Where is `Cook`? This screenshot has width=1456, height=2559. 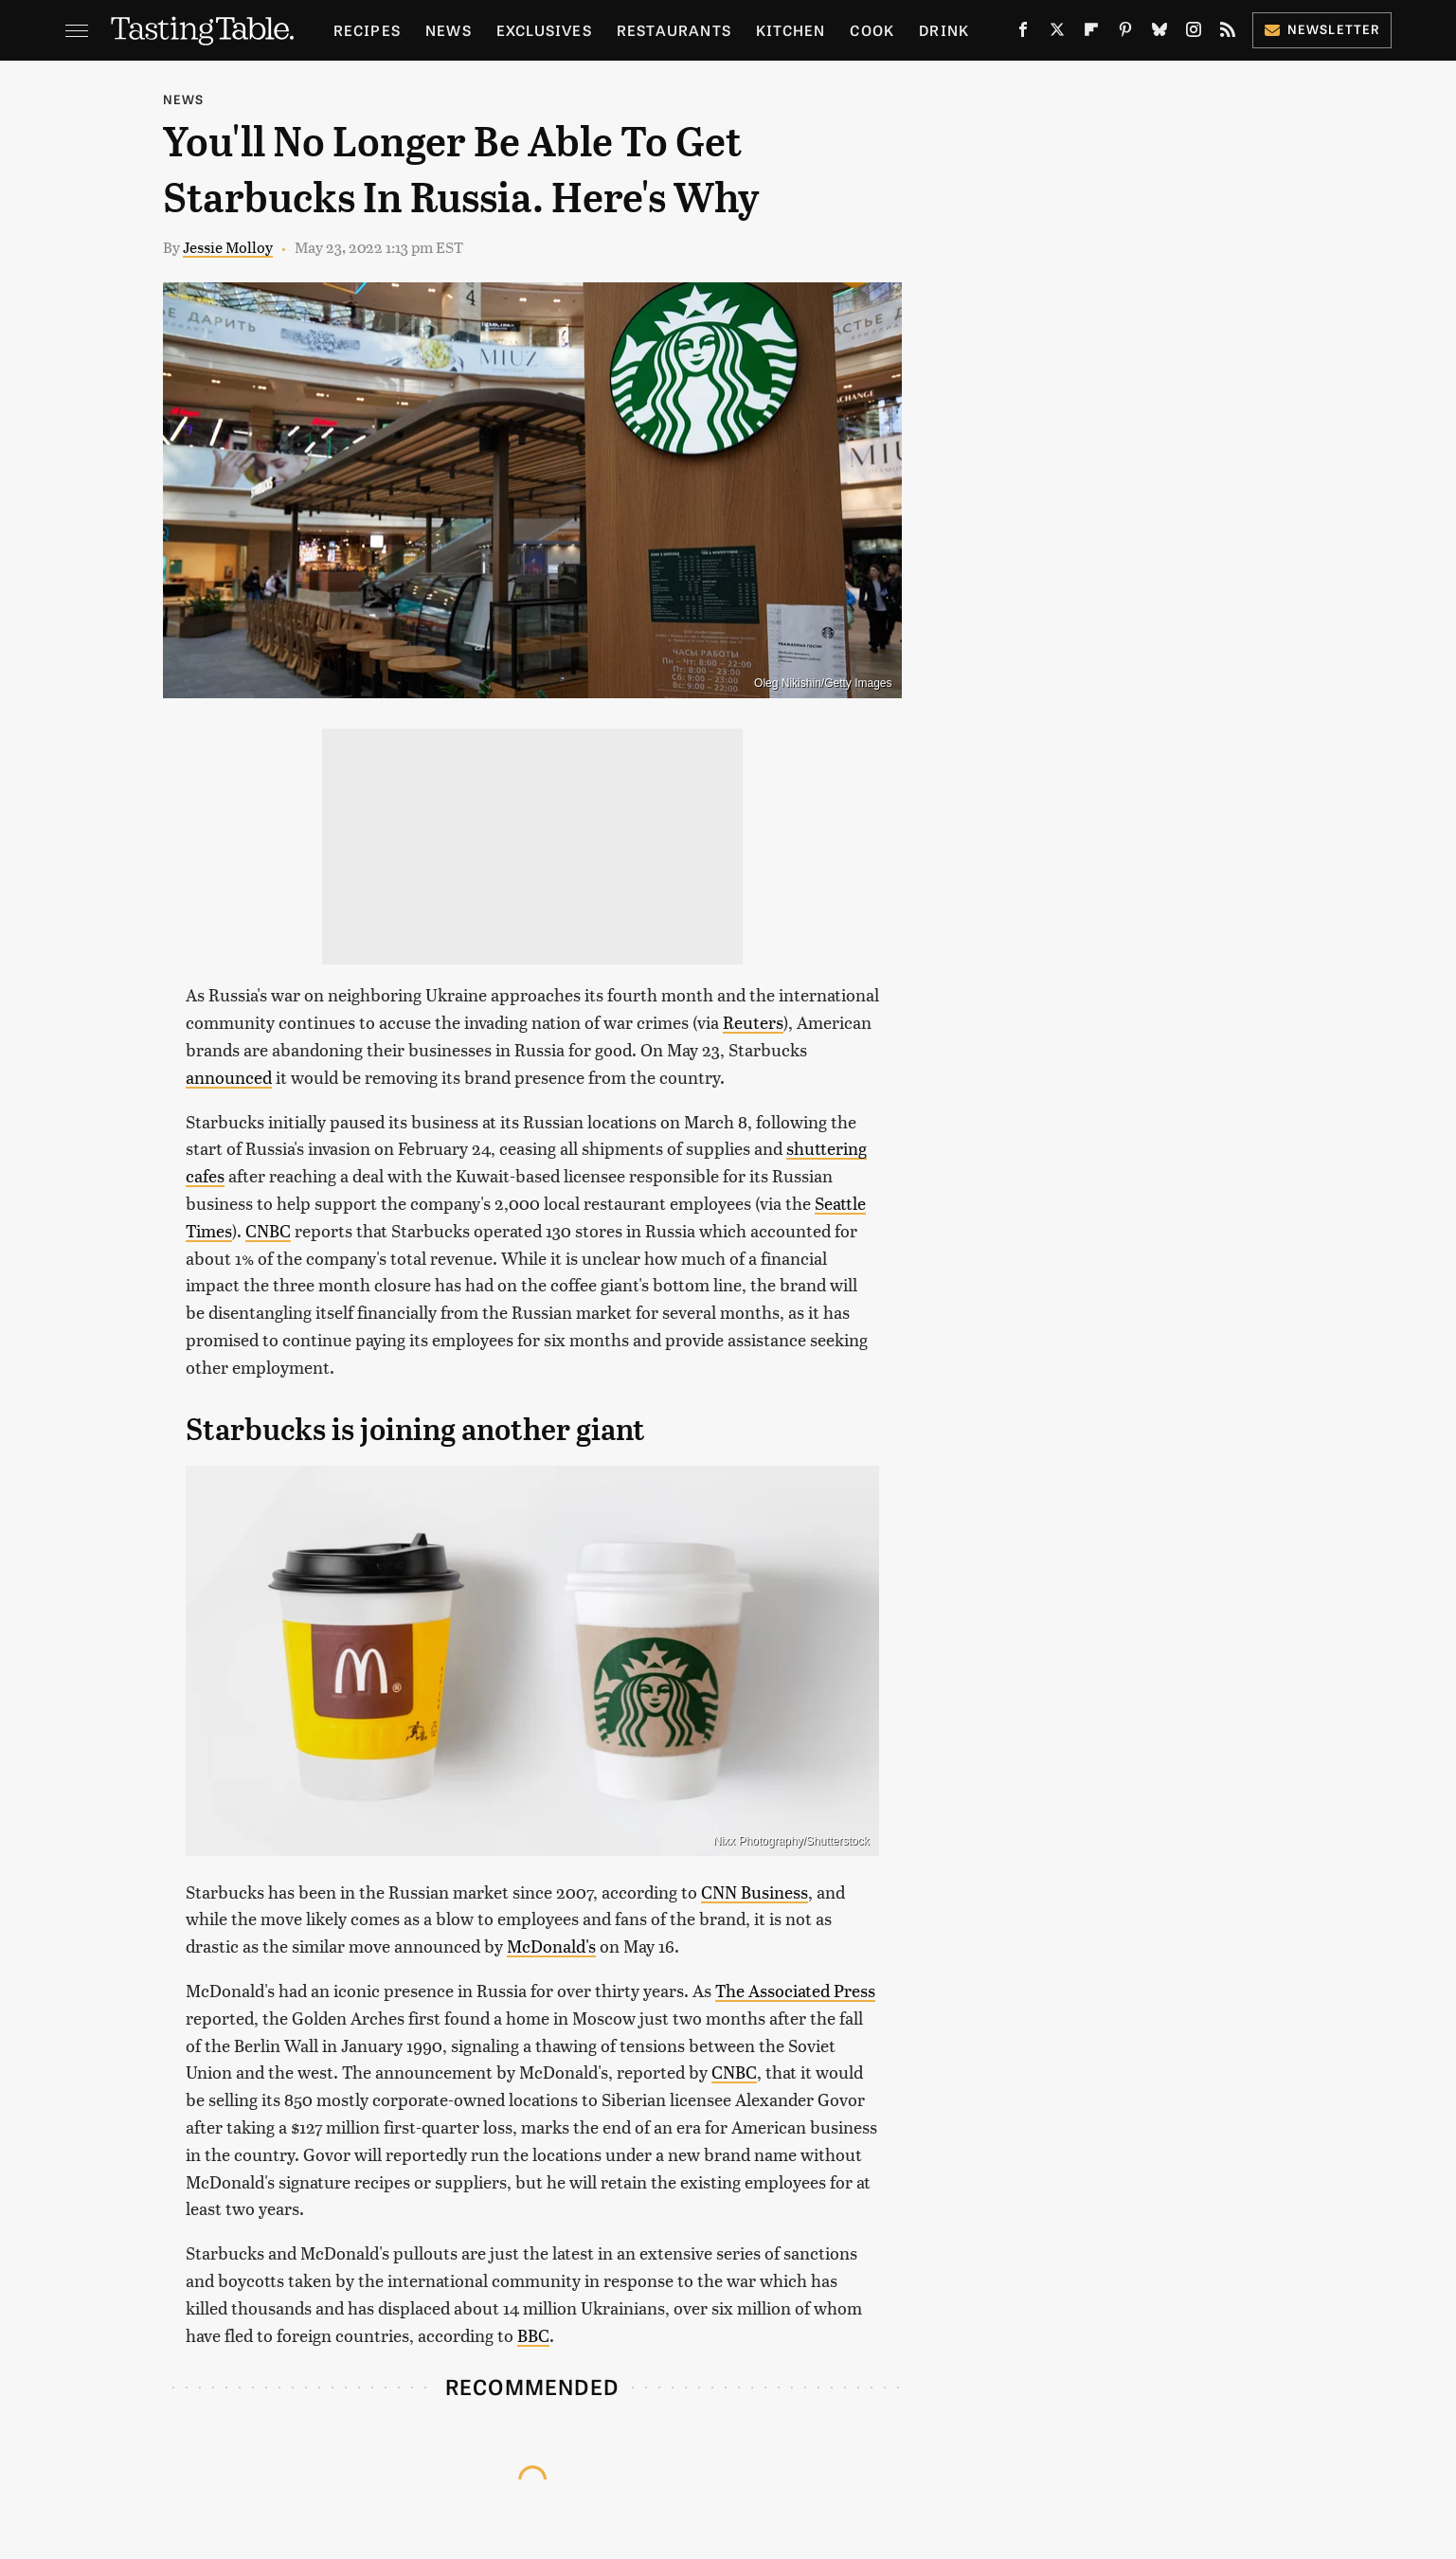 Cook is located at coordinates (872, 30).